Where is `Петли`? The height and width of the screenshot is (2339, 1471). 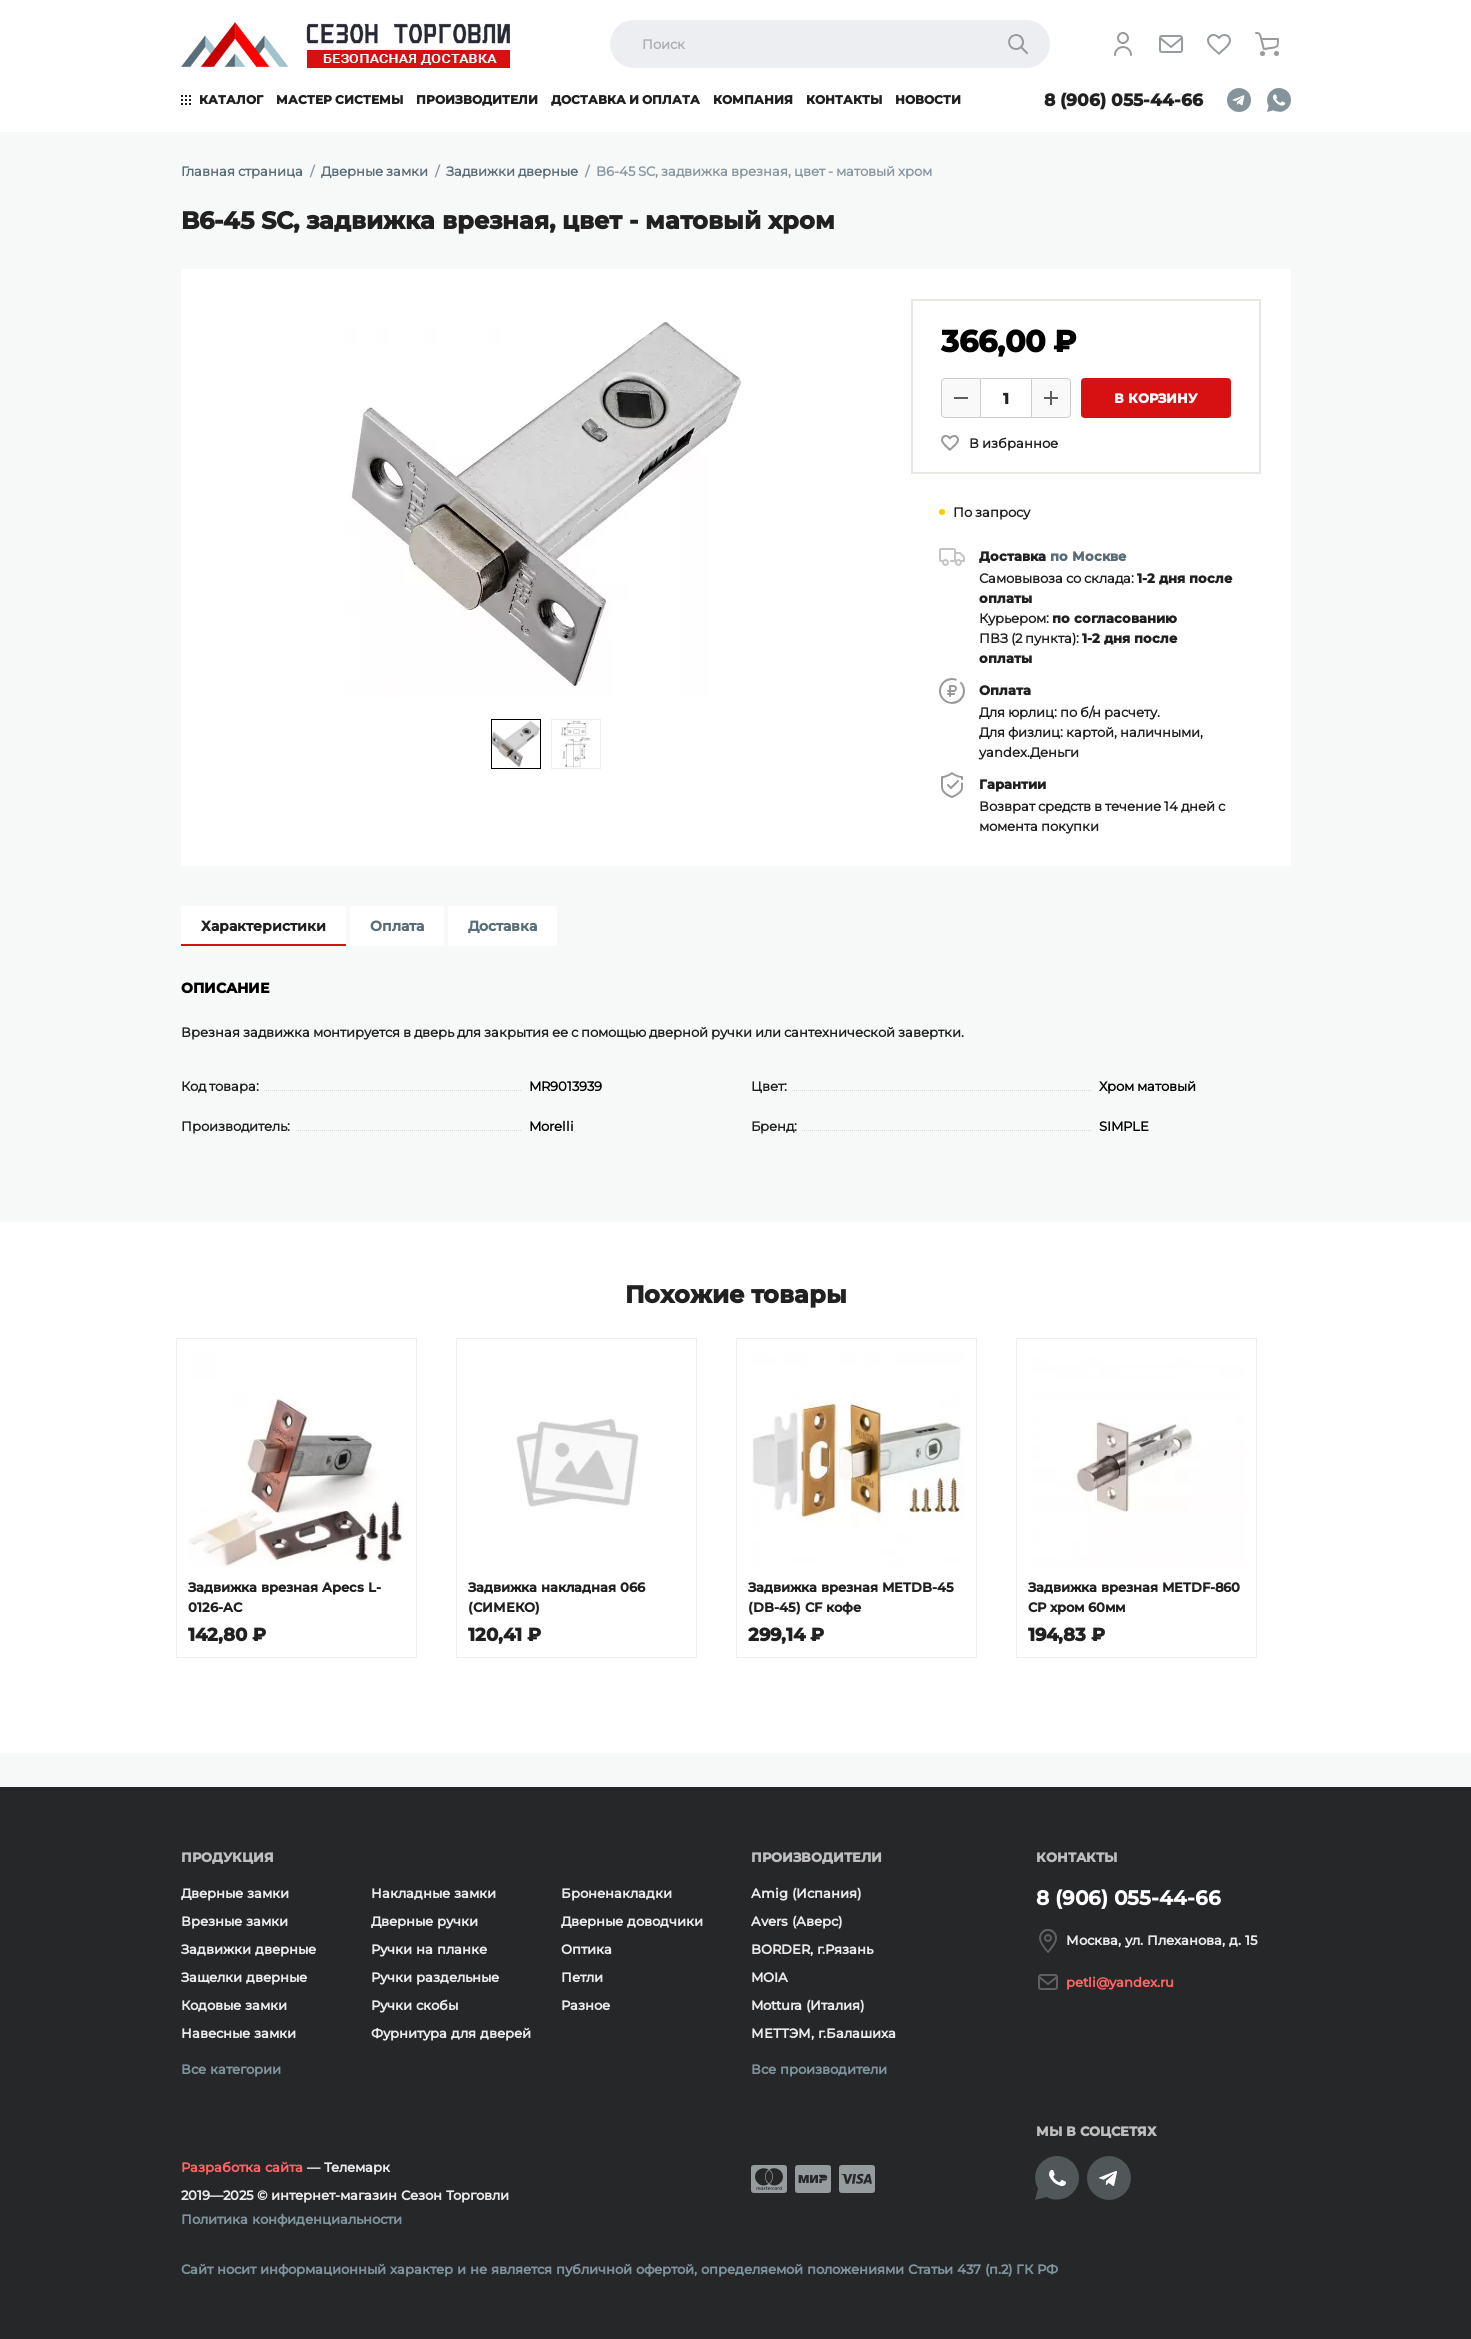
Петли is located at coordinates (582, 1977).